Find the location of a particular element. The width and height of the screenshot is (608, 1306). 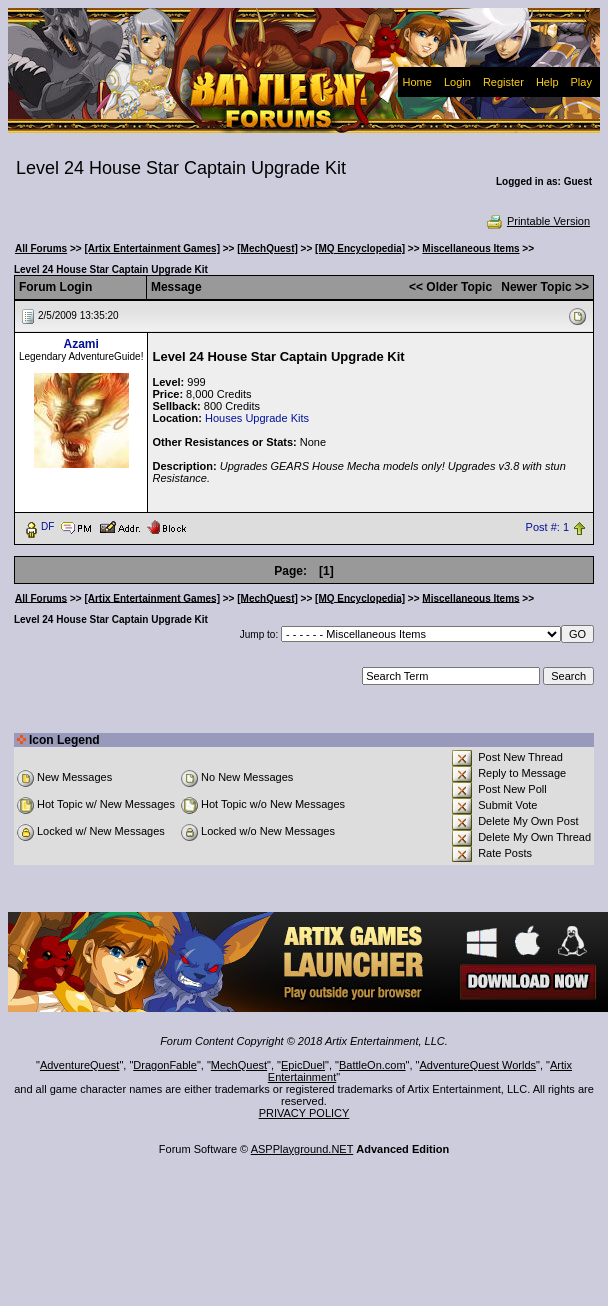

AdventureQuest Worlds is located at coordinates (478, 1065).